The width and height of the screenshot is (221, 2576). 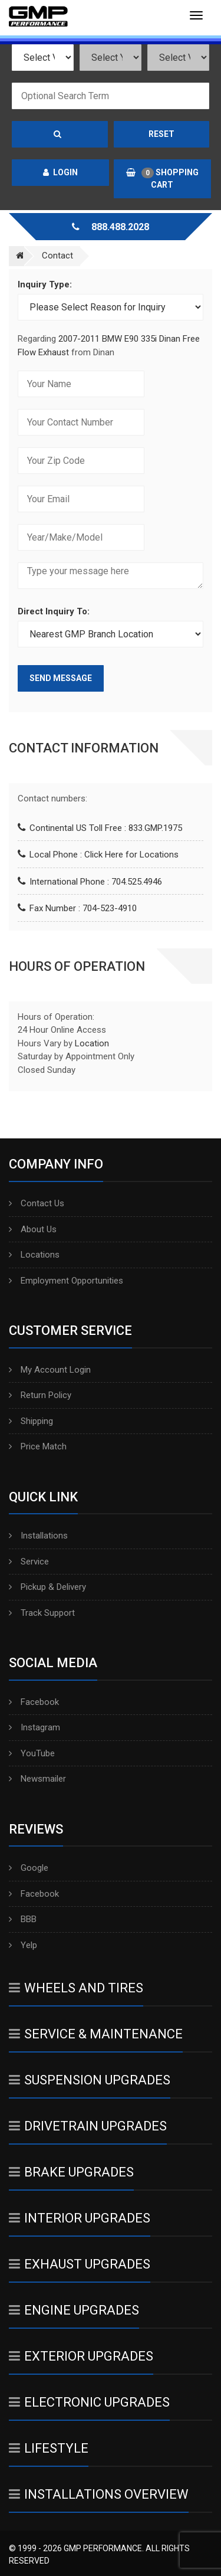 What do you see at coordinates (34, 1254) in the screenshot?
I see `Locations` at bounding box center [34, 1254].